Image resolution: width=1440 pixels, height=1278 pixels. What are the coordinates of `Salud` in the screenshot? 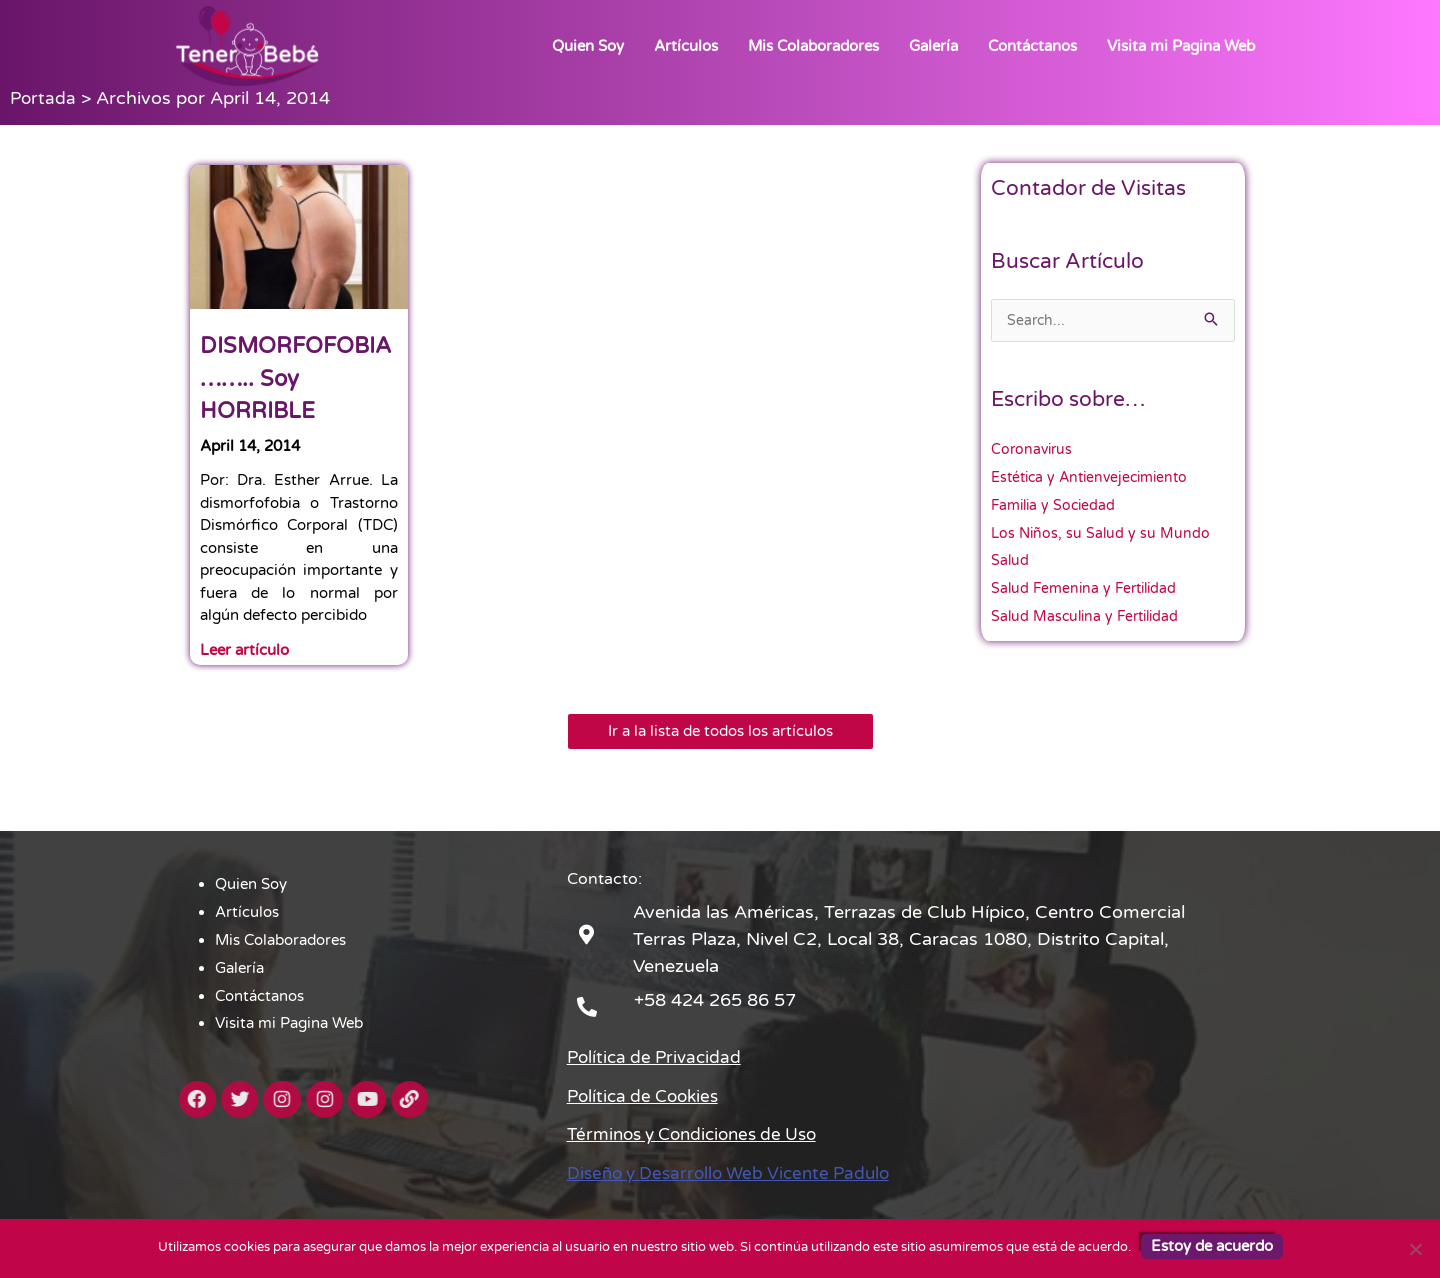 It's located at (1010, 561).